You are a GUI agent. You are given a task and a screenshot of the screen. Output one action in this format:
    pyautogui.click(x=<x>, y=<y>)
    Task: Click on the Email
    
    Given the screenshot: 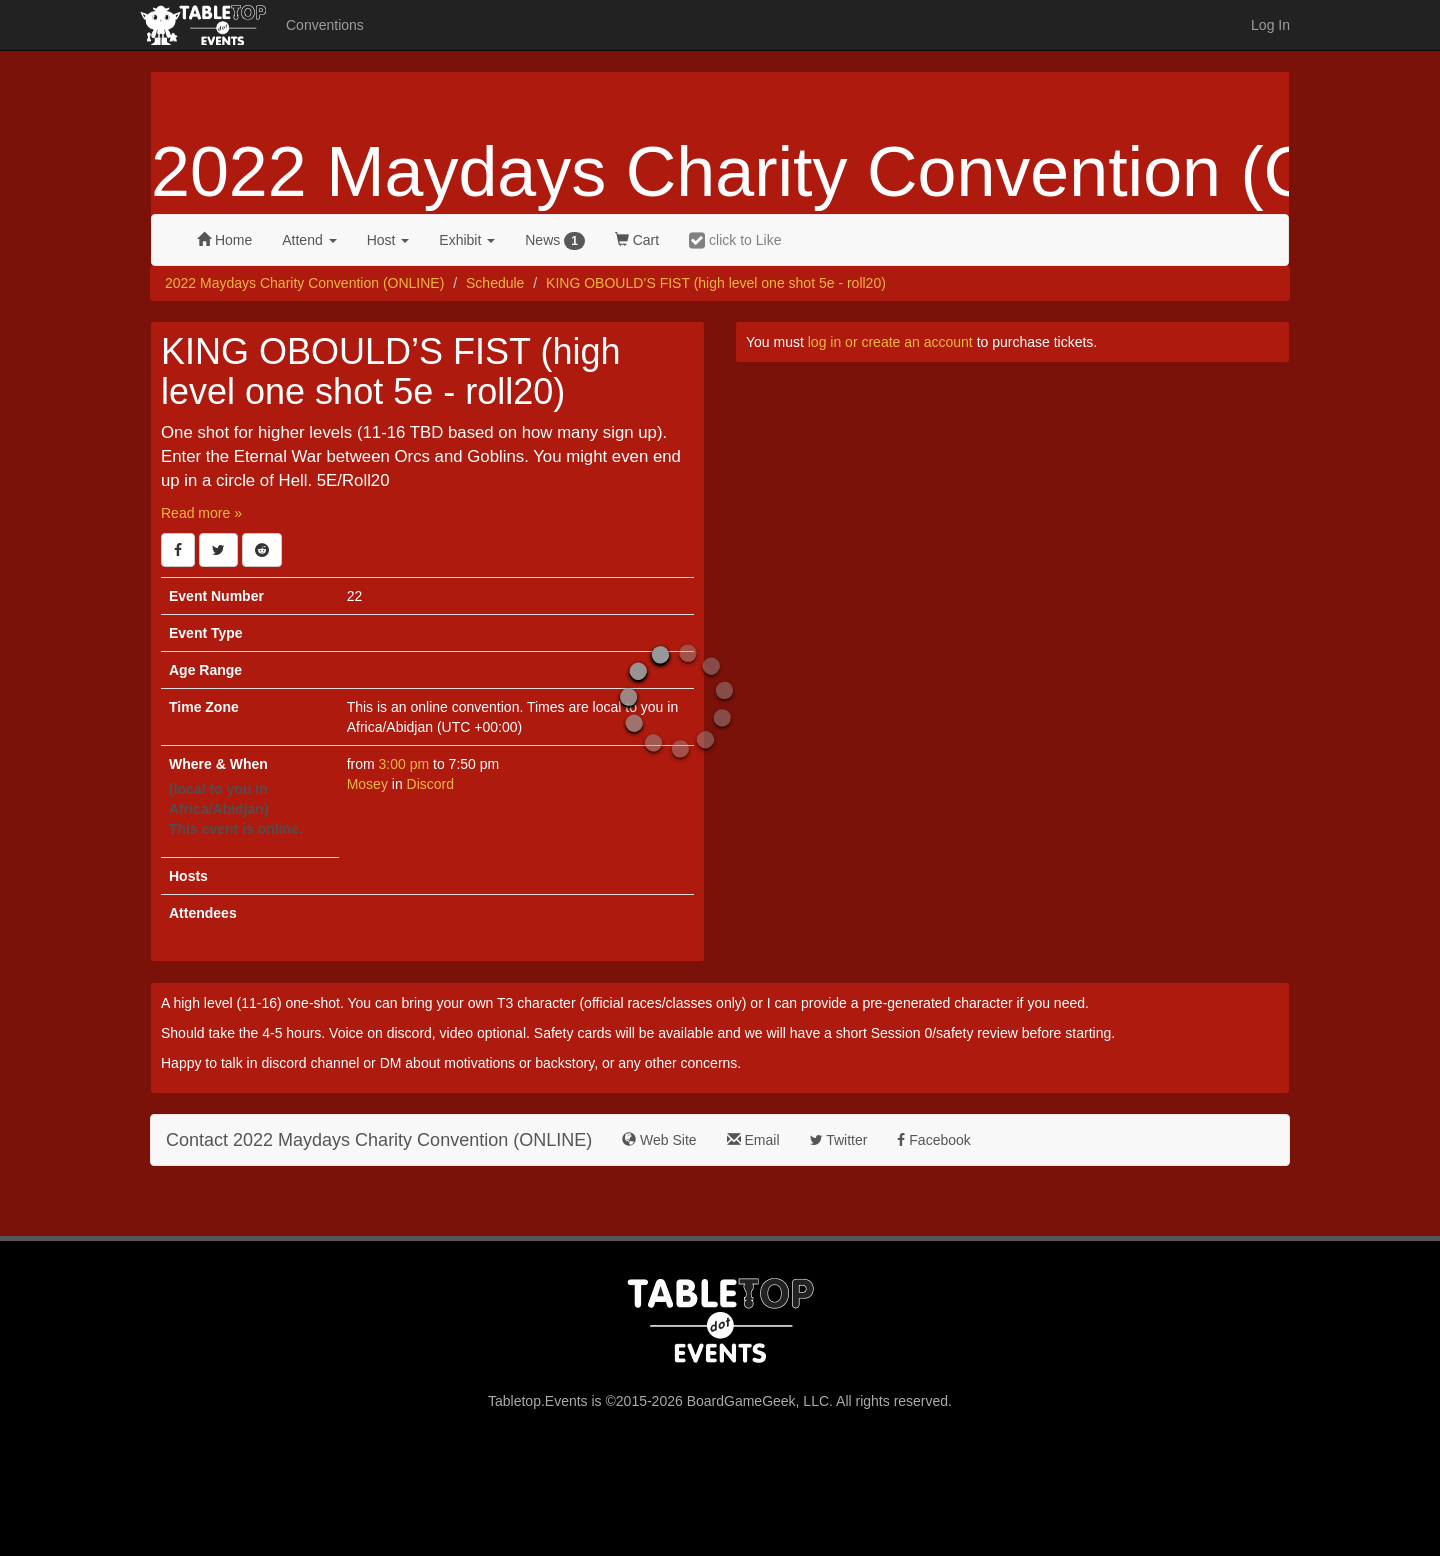 What is the action you would take?
    pyautogui.click(x=753, y=1140)
    